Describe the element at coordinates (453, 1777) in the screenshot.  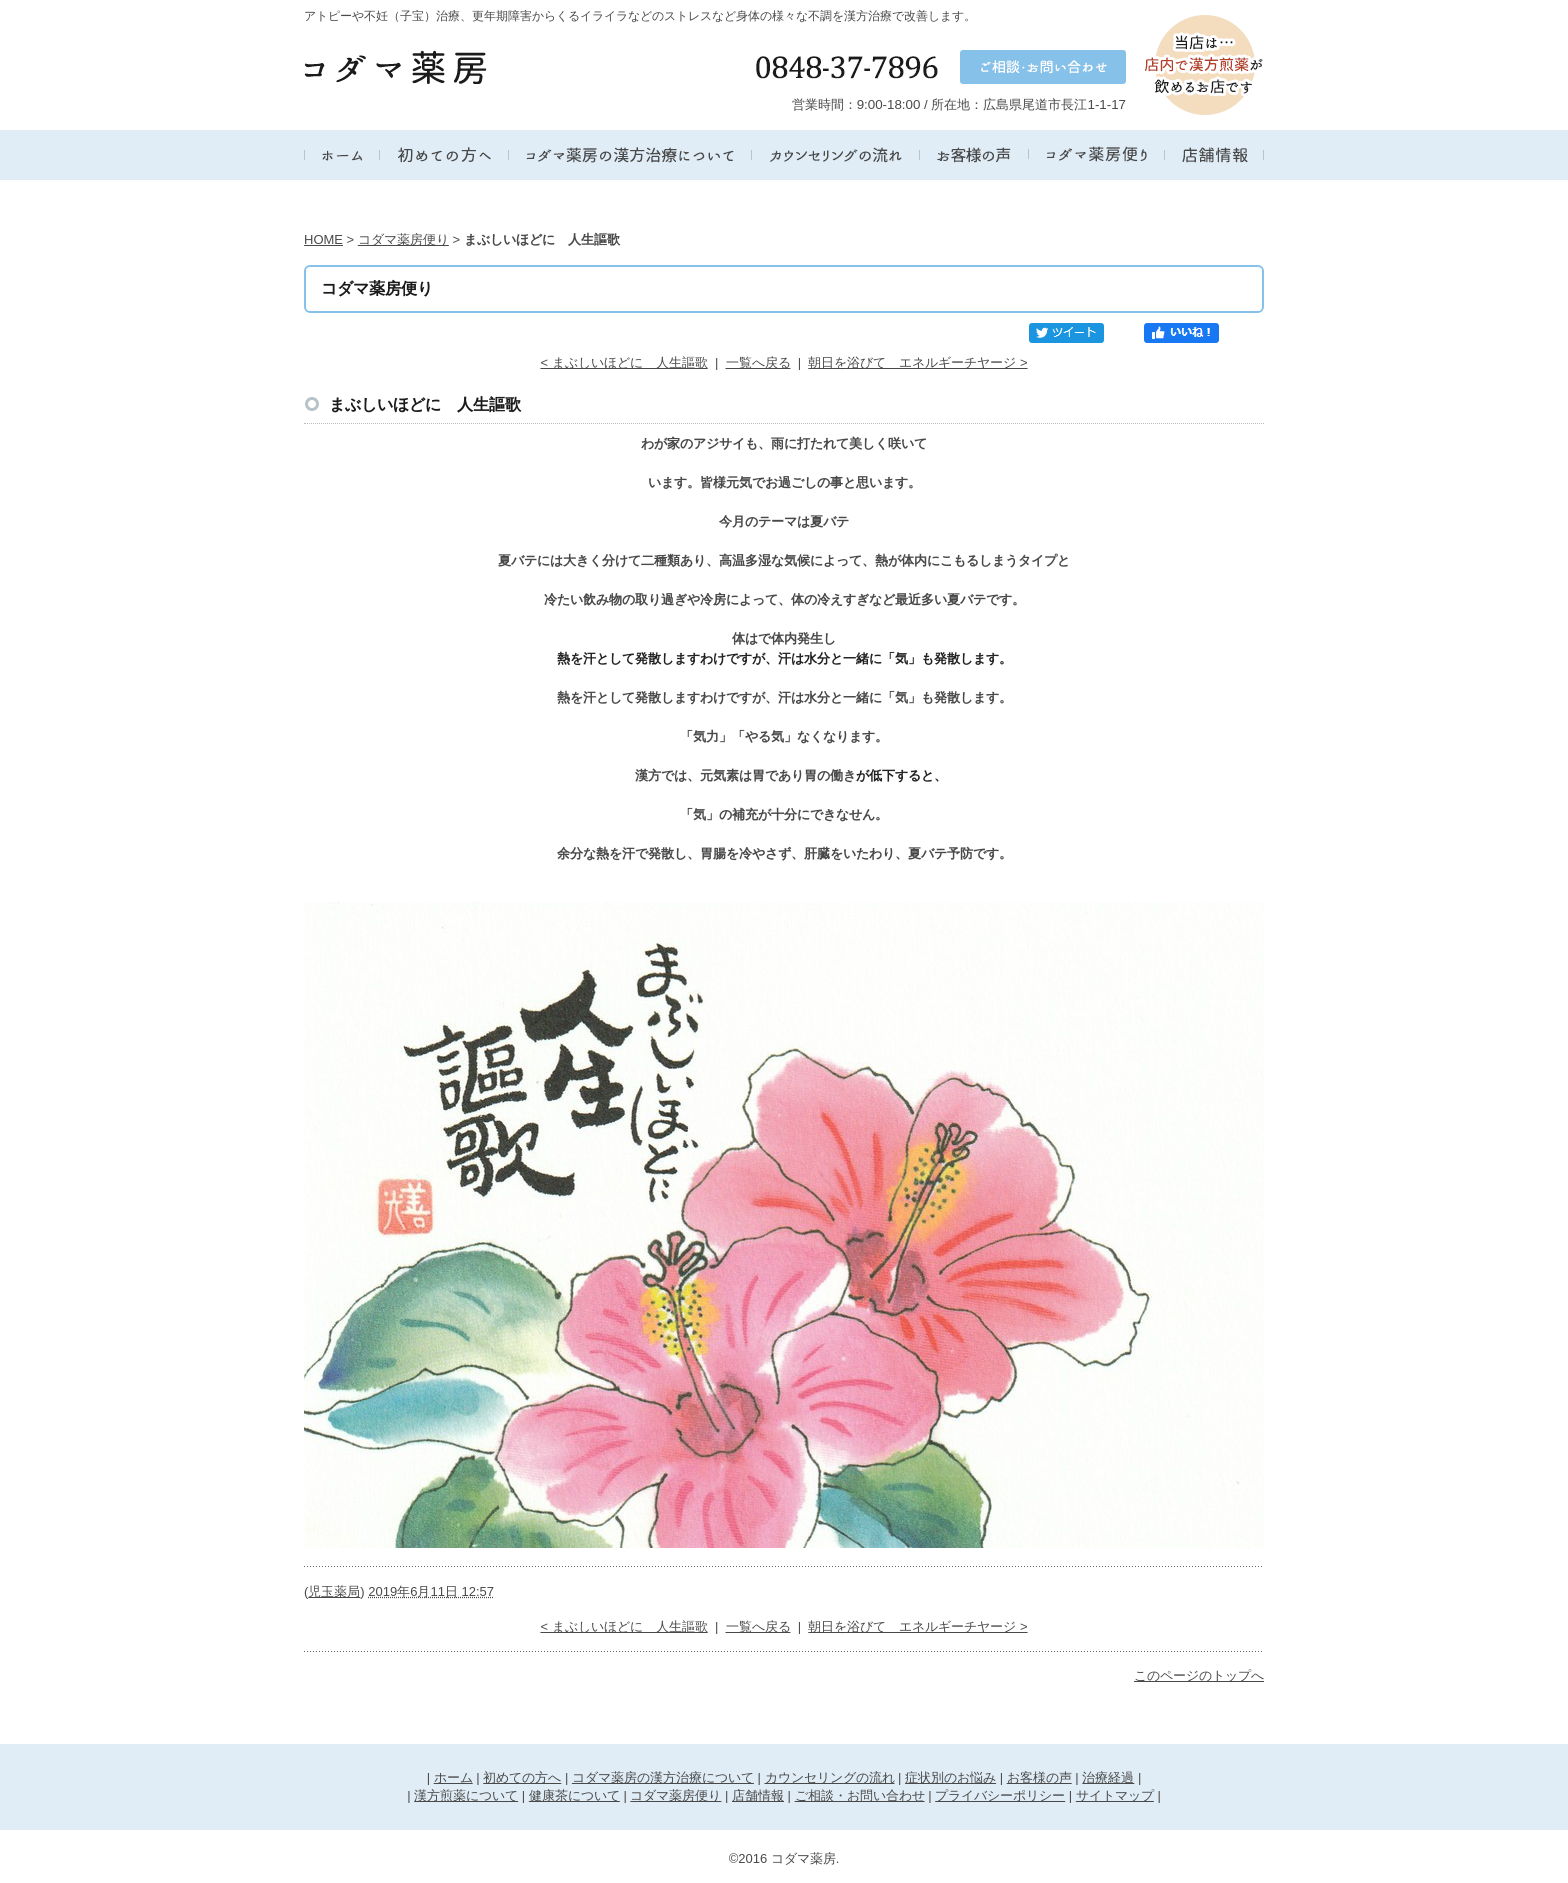
I see `ホーム` at that location.